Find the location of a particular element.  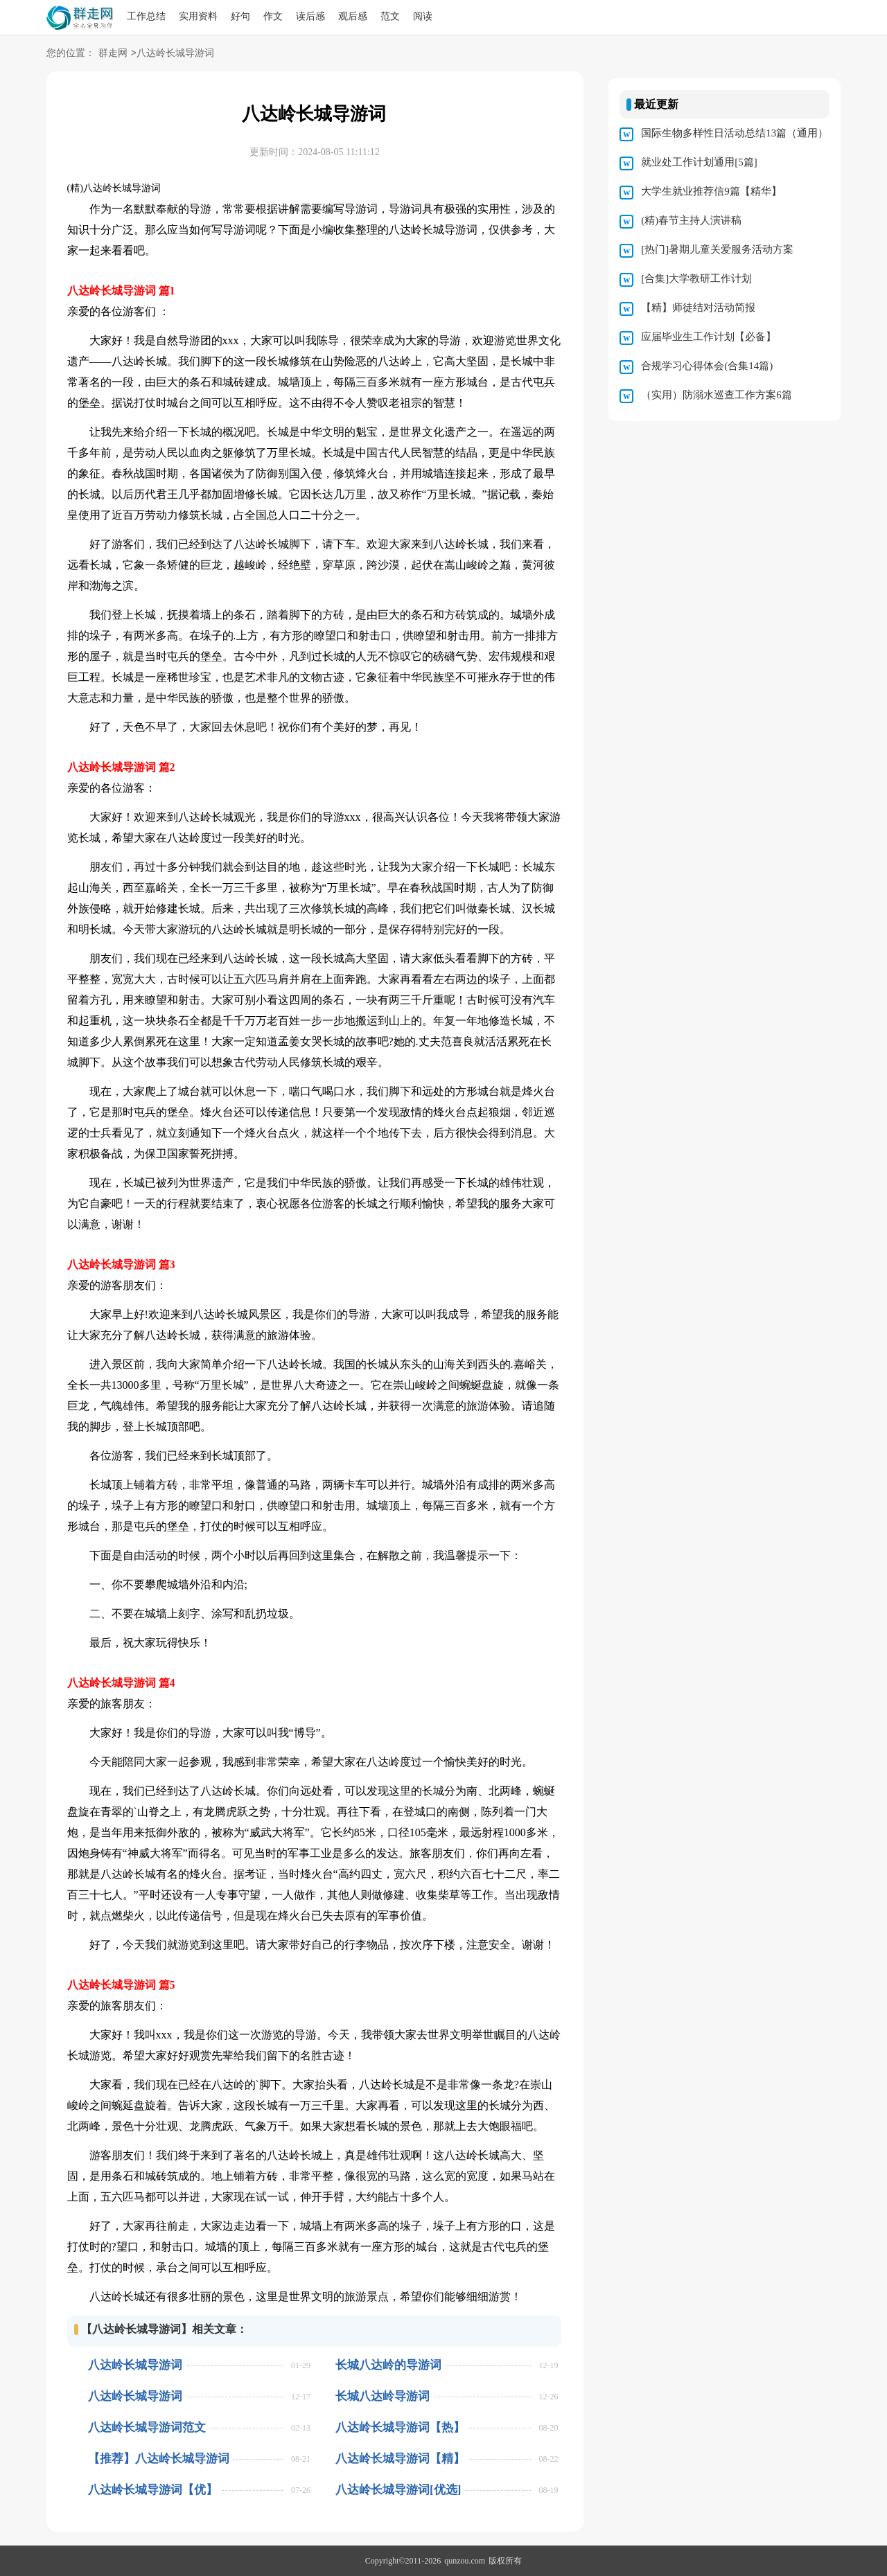

八达岭长城导游词范文 is located at coordinates (147, 2427).